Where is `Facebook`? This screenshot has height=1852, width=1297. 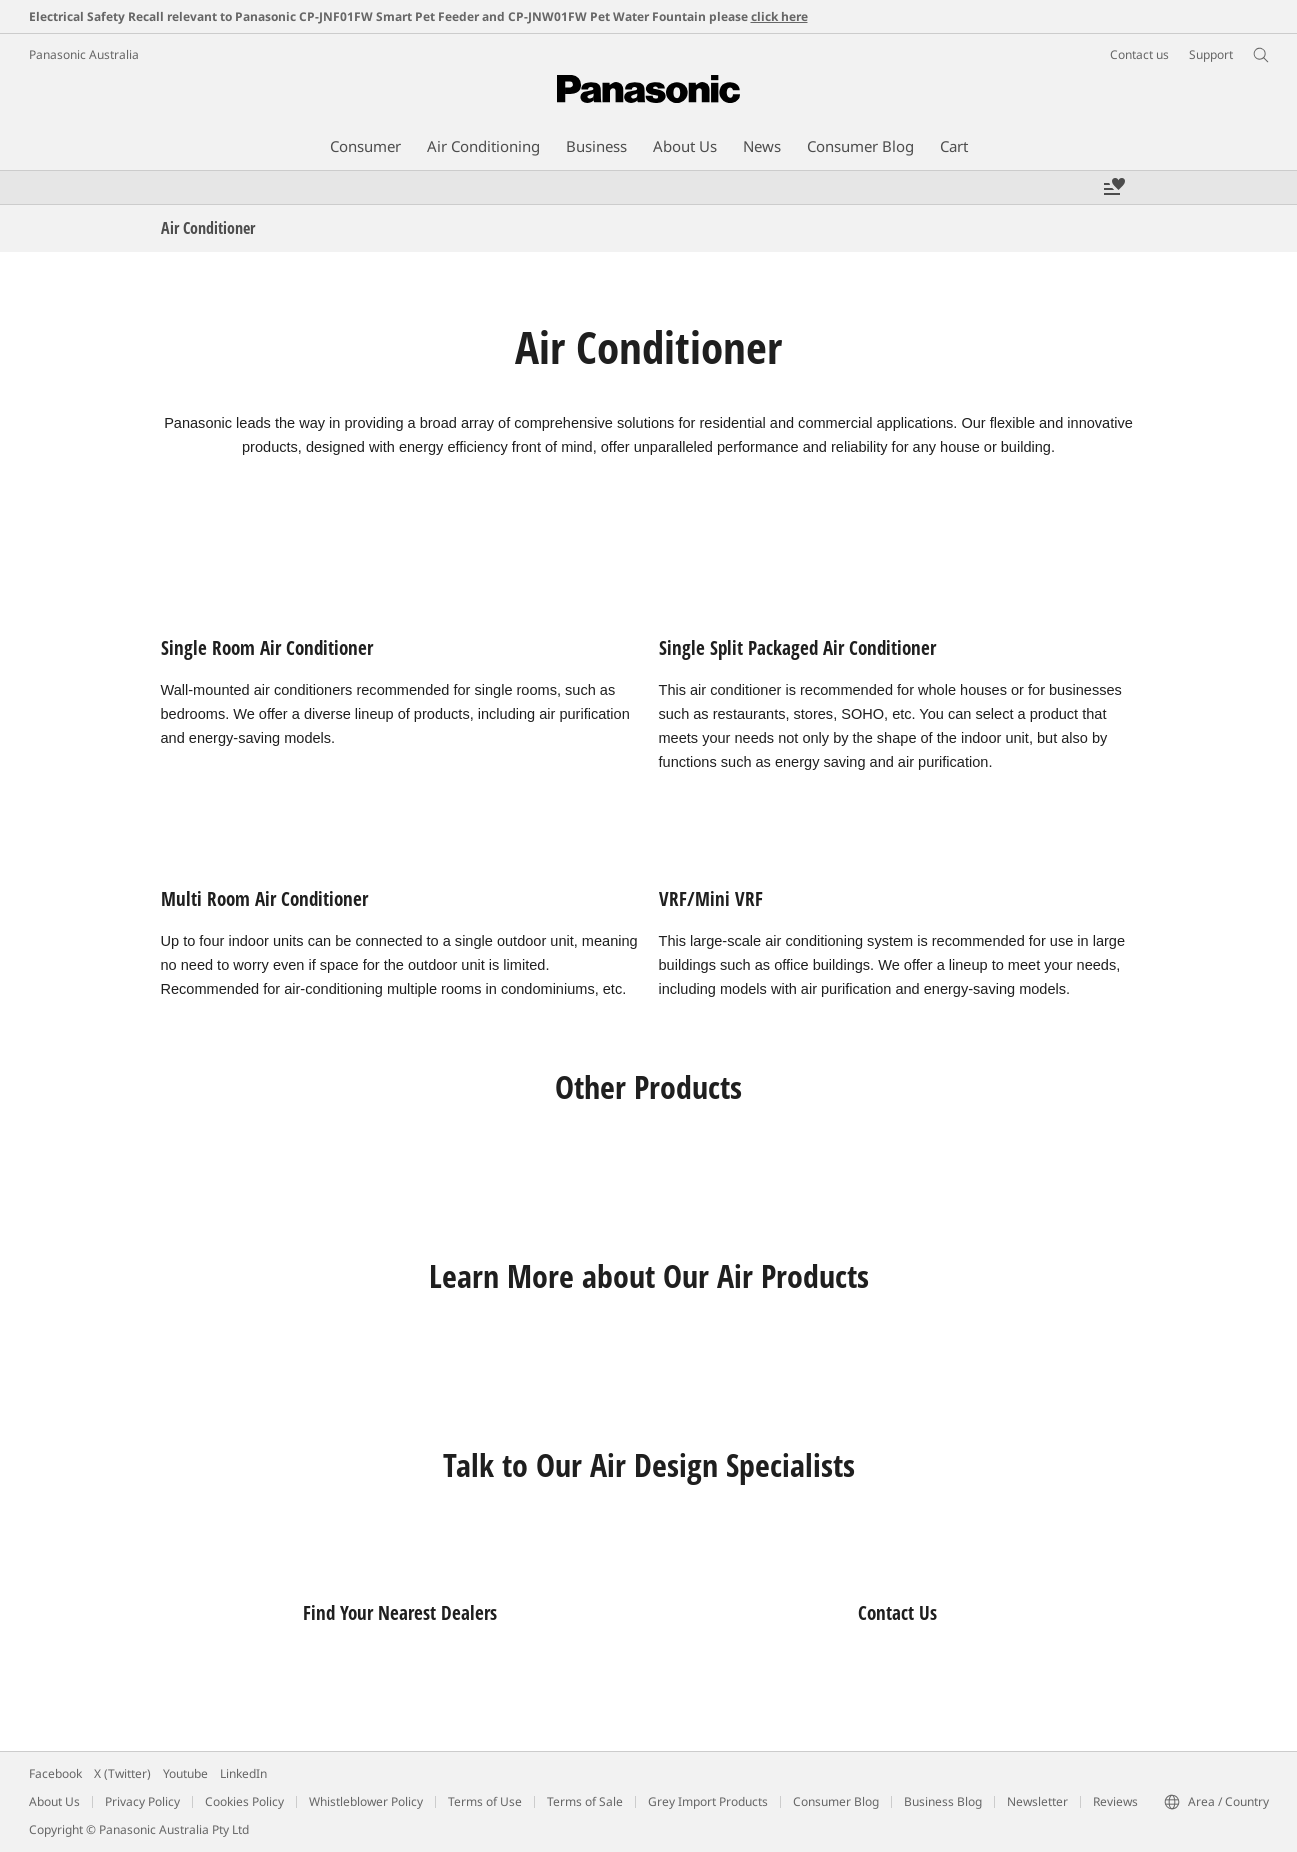
Facebook is located at coordinates (55, 1773).